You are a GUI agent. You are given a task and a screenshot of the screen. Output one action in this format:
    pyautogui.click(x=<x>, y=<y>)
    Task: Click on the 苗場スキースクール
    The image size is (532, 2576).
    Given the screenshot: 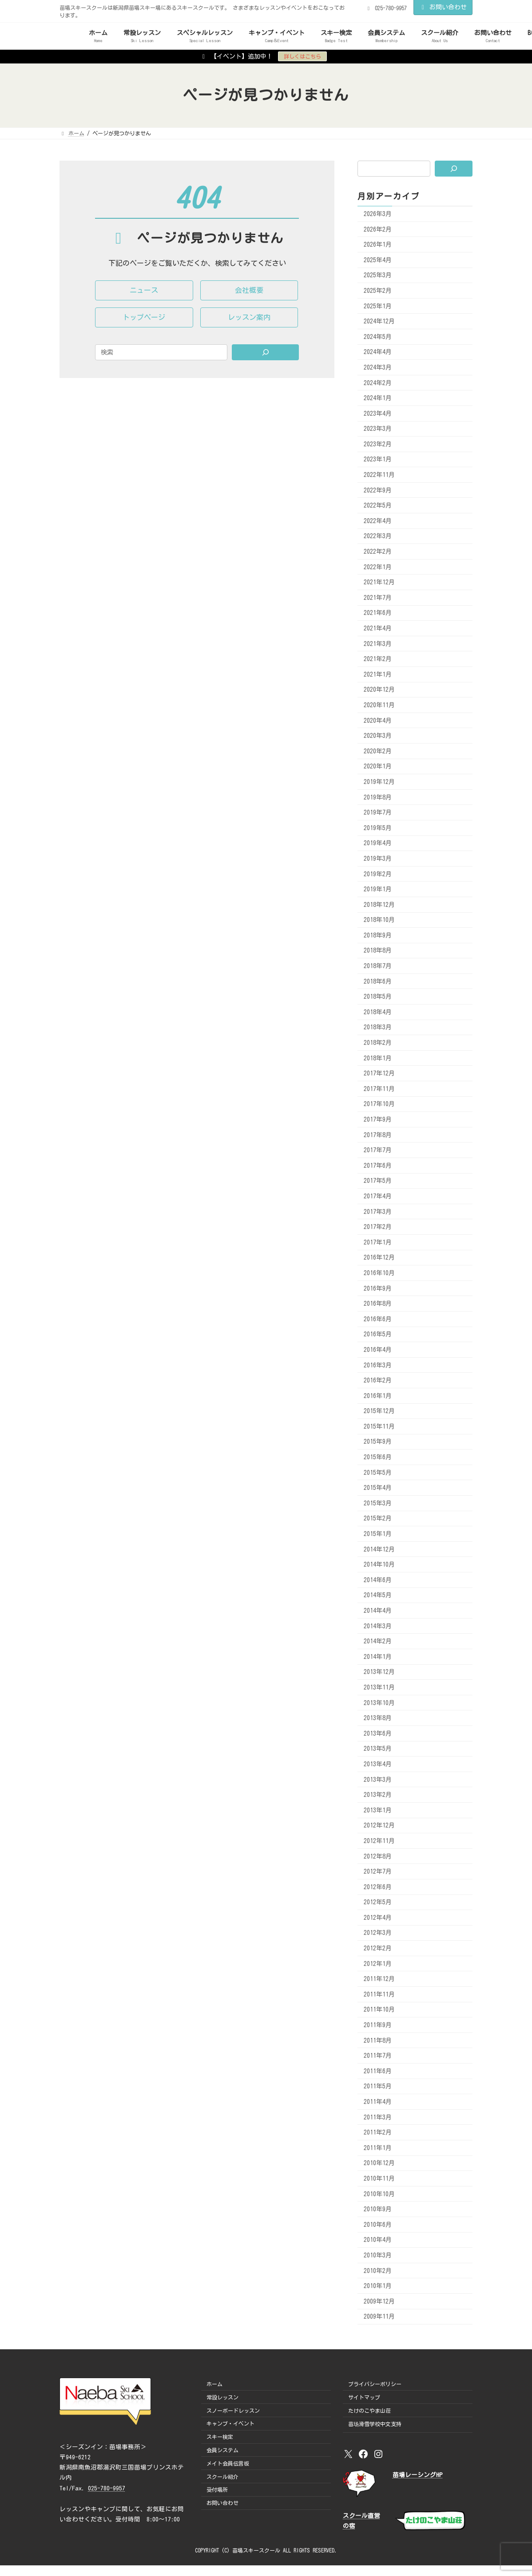 What is the action you would take?
    pyautogui.click(x=256, y=2550)
    